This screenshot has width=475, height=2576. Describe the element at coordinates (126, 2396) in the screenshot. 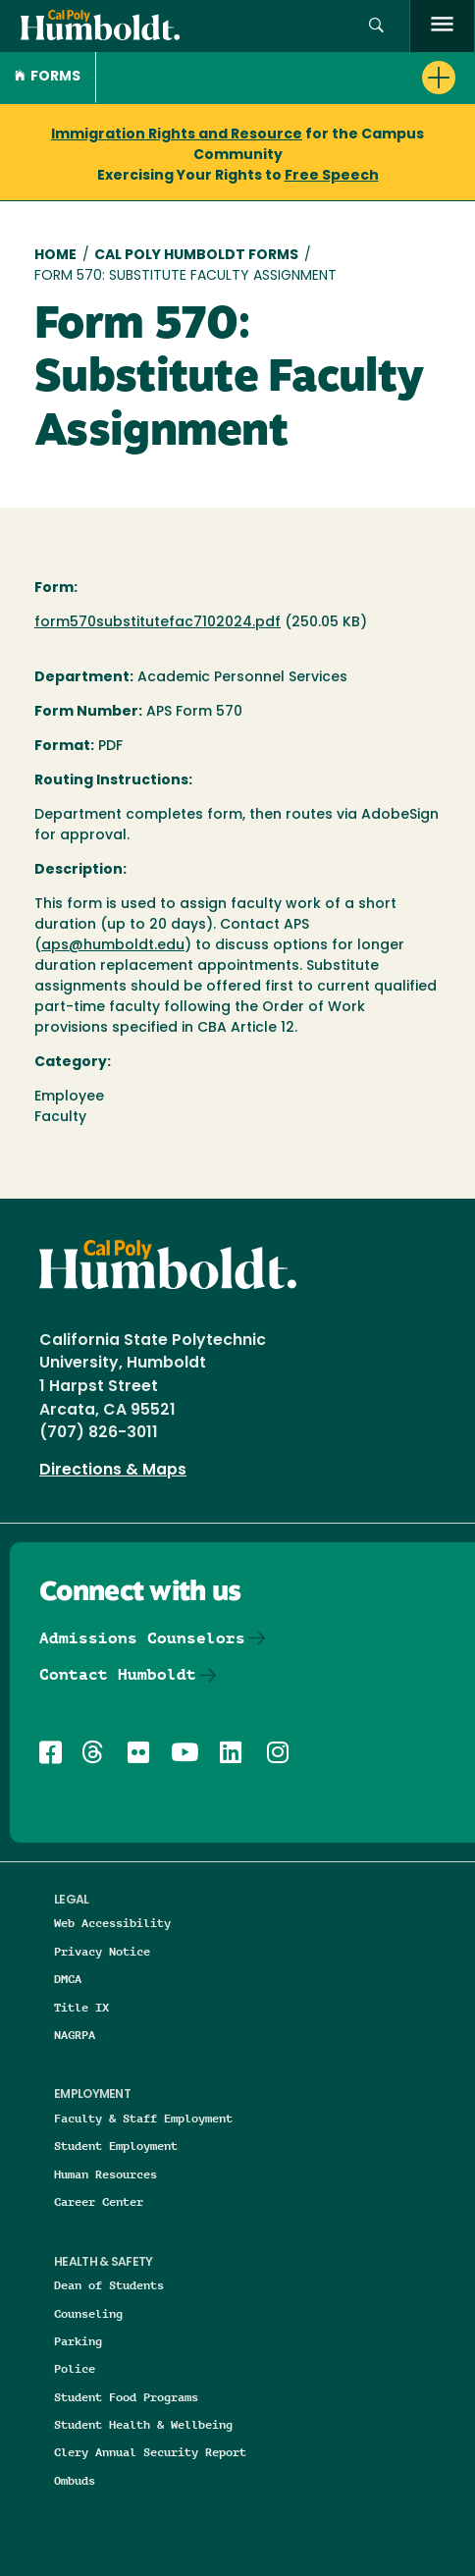

I see `Student Food Programs` at that location.